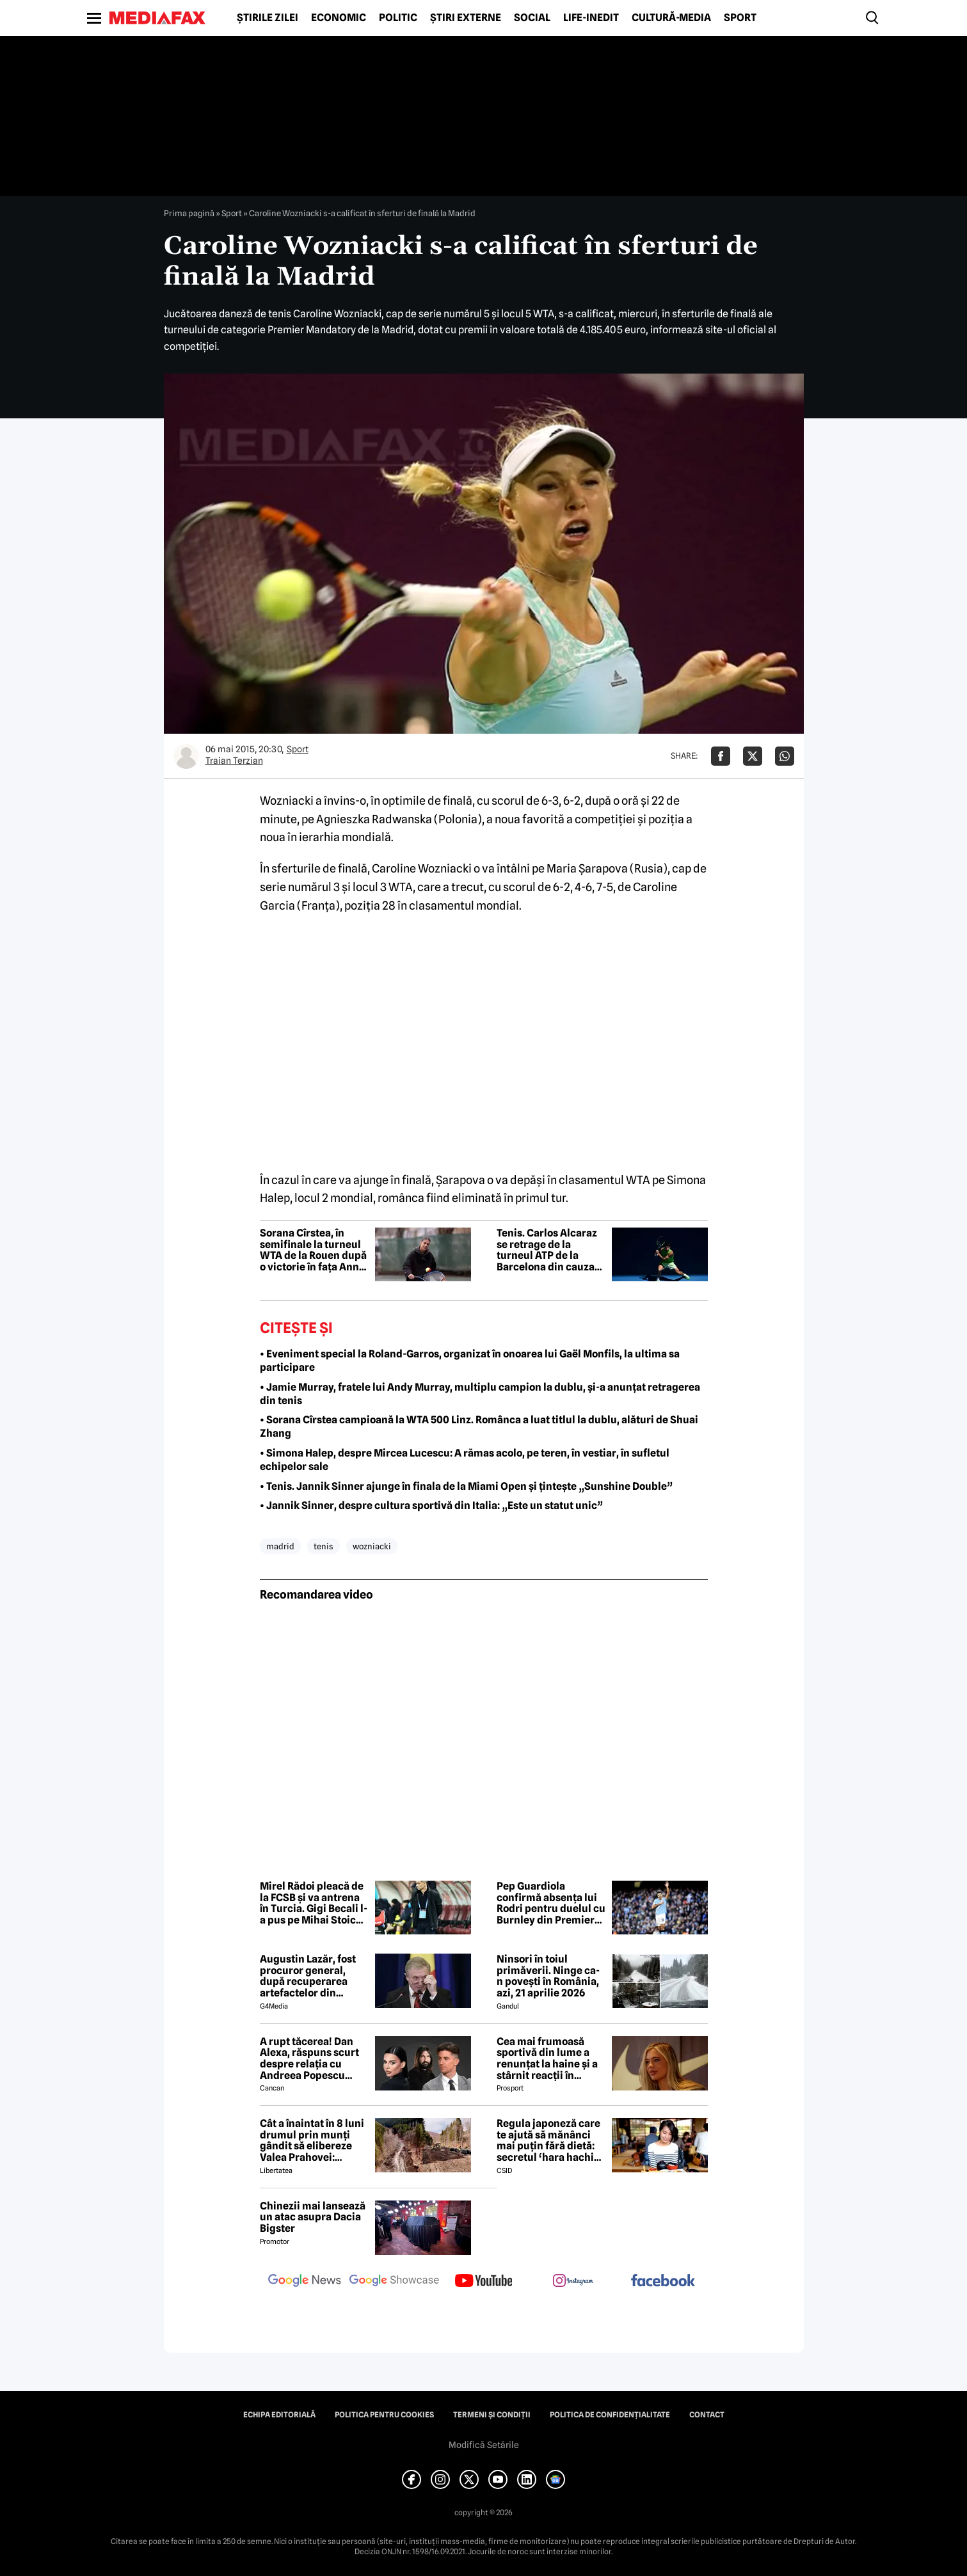 This screenshot has height=2576, width=967. I want to click on Știrile zilei, so click(267, 18).